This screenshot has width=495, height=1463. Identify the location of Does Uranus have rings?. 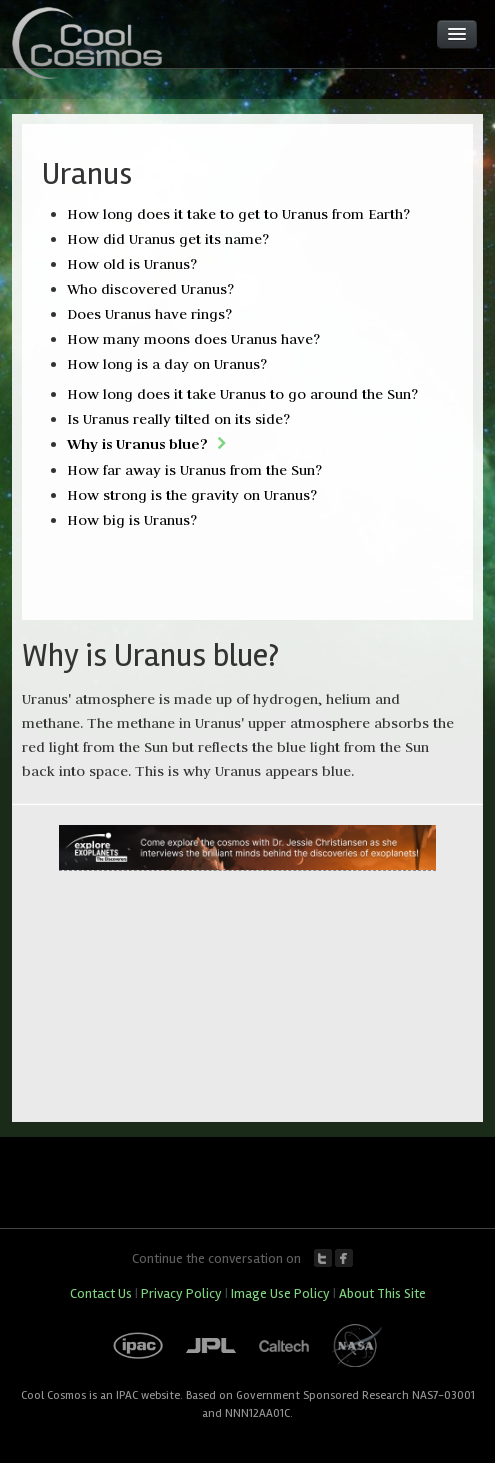
(149, 314).